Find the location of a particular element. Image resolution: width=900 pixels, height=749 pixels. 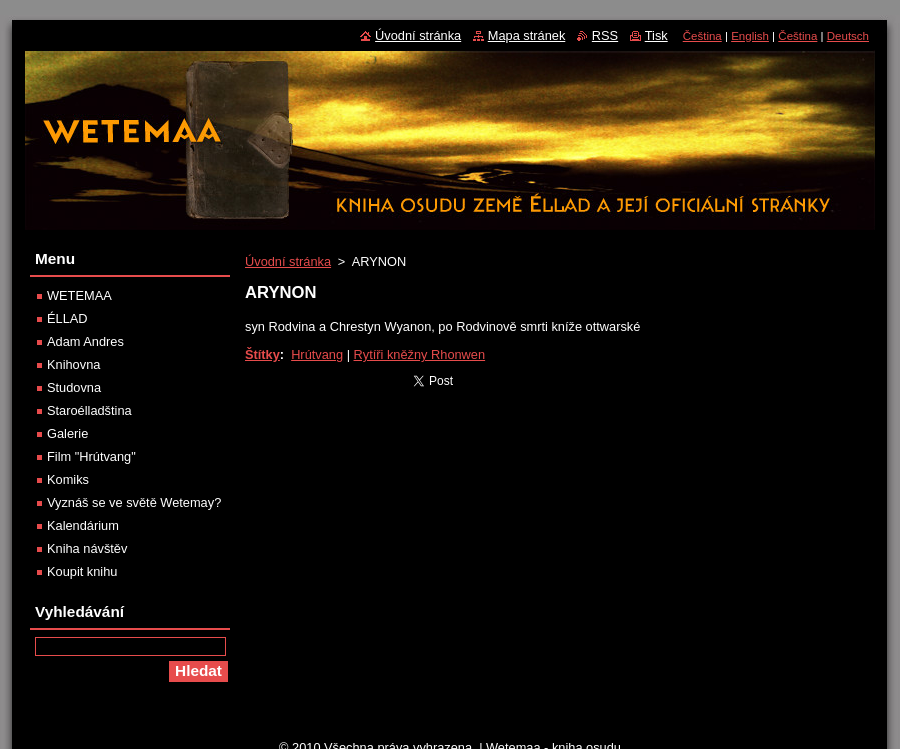

English is located at coordinates (750, 36).